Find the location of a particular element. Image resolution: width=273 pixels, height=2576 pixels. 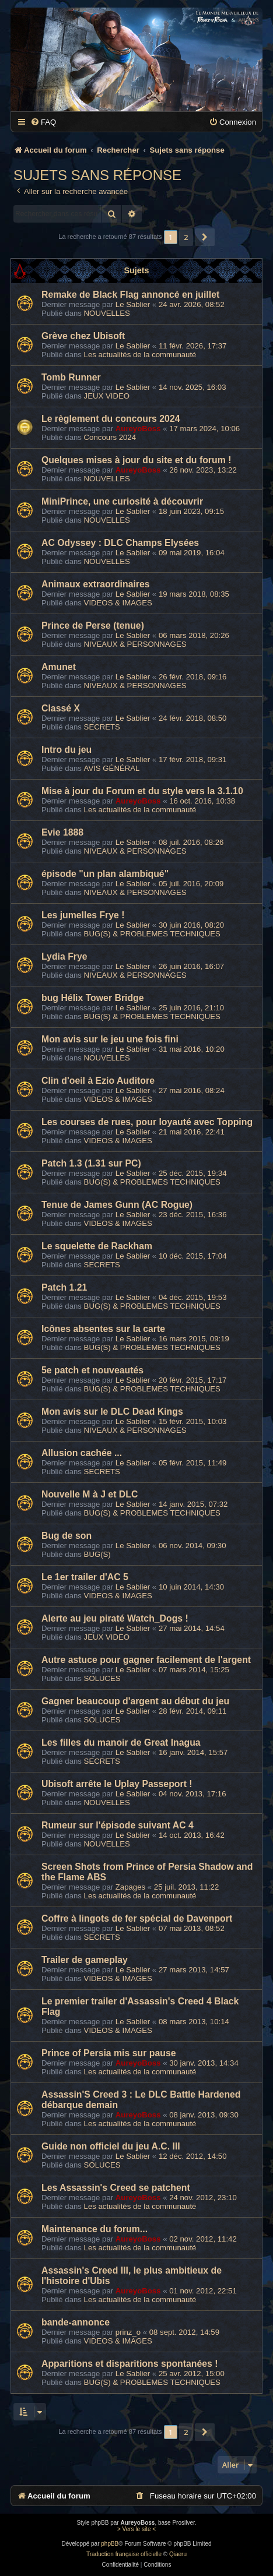

Les filles du manoir de Great Inagua is located at coordinates (121, 1742).